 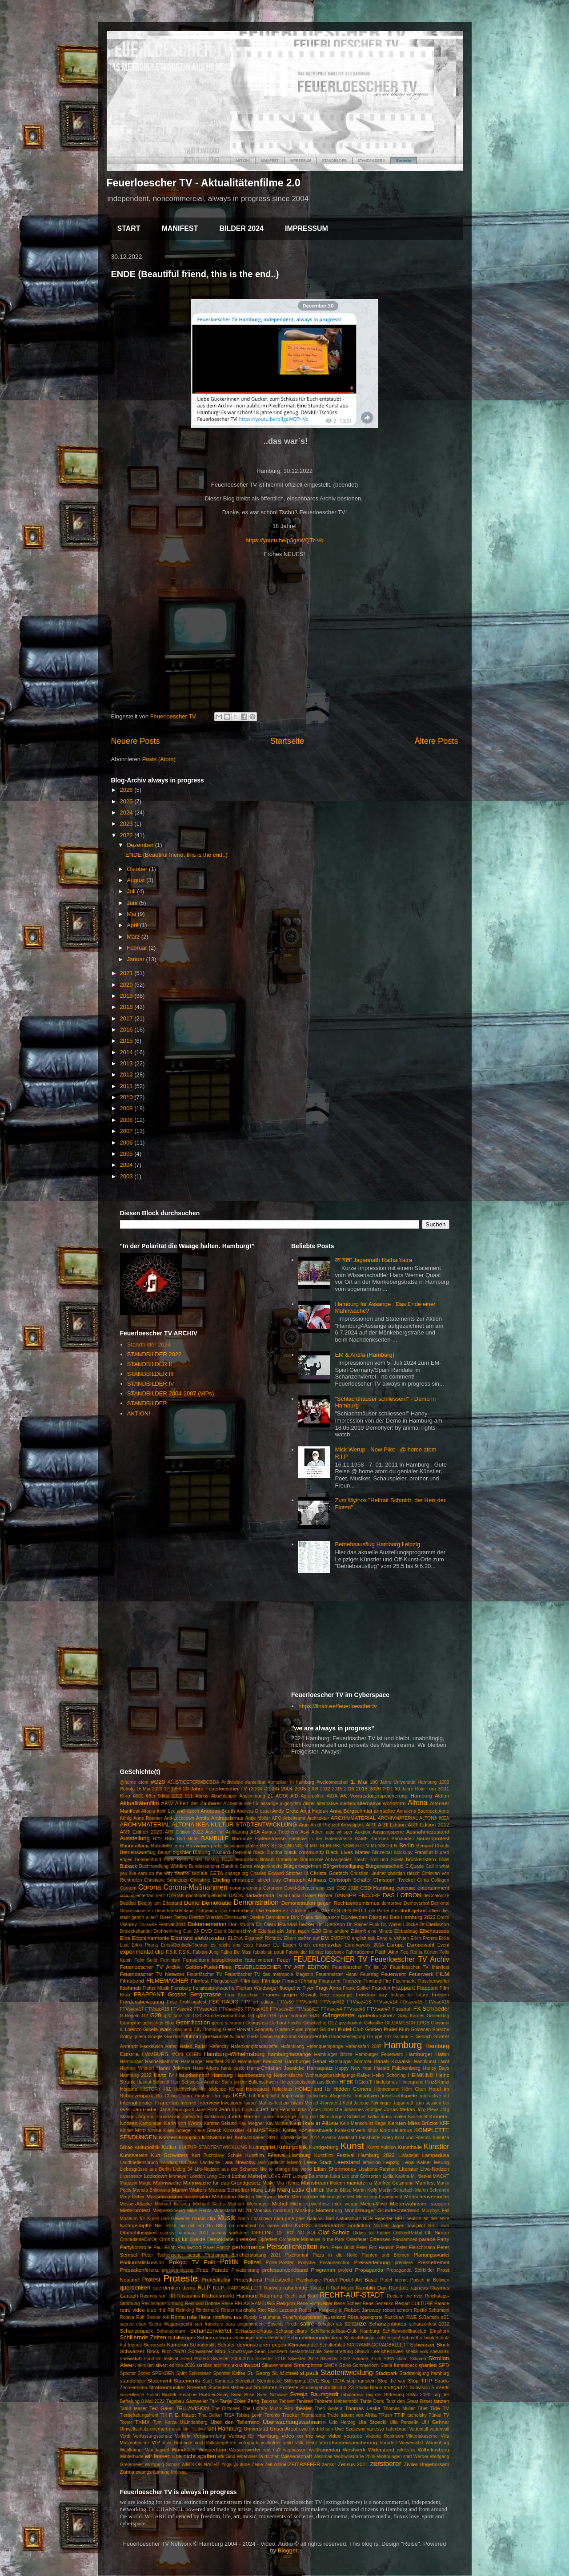 What do you see at coordinates (159, 2380) in the screenshot?
I see `Statement` at bounding box center [159, 2380].